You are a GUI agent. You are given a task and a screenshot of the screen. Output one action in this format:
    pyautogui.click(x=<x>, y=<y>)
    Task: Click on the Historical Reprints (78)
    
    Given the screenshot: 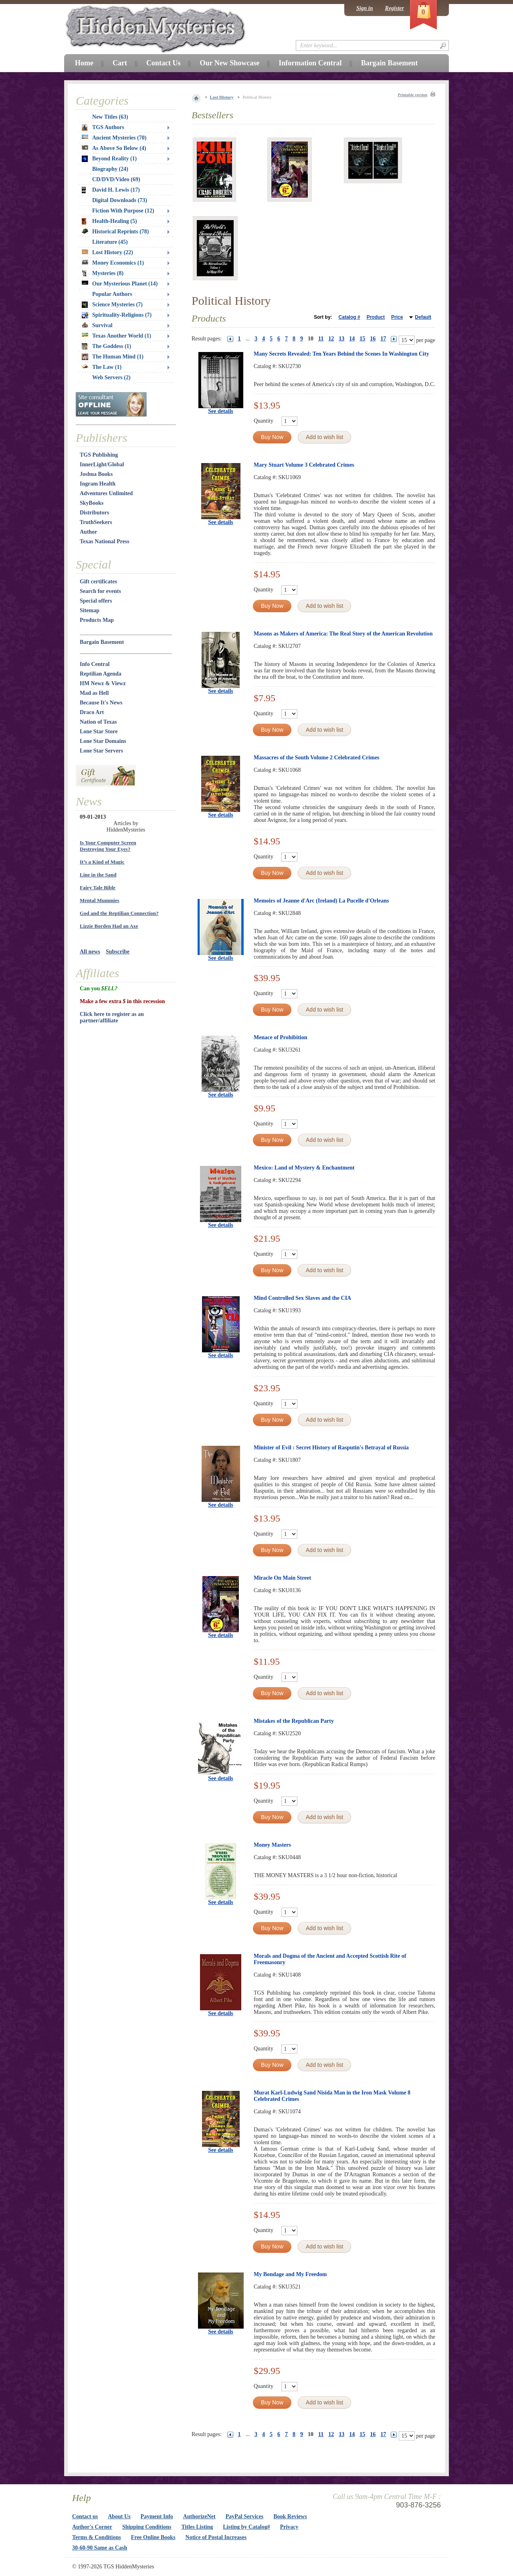 What is the action you would take?
    pyautogui.click(x=115, y=232)
    